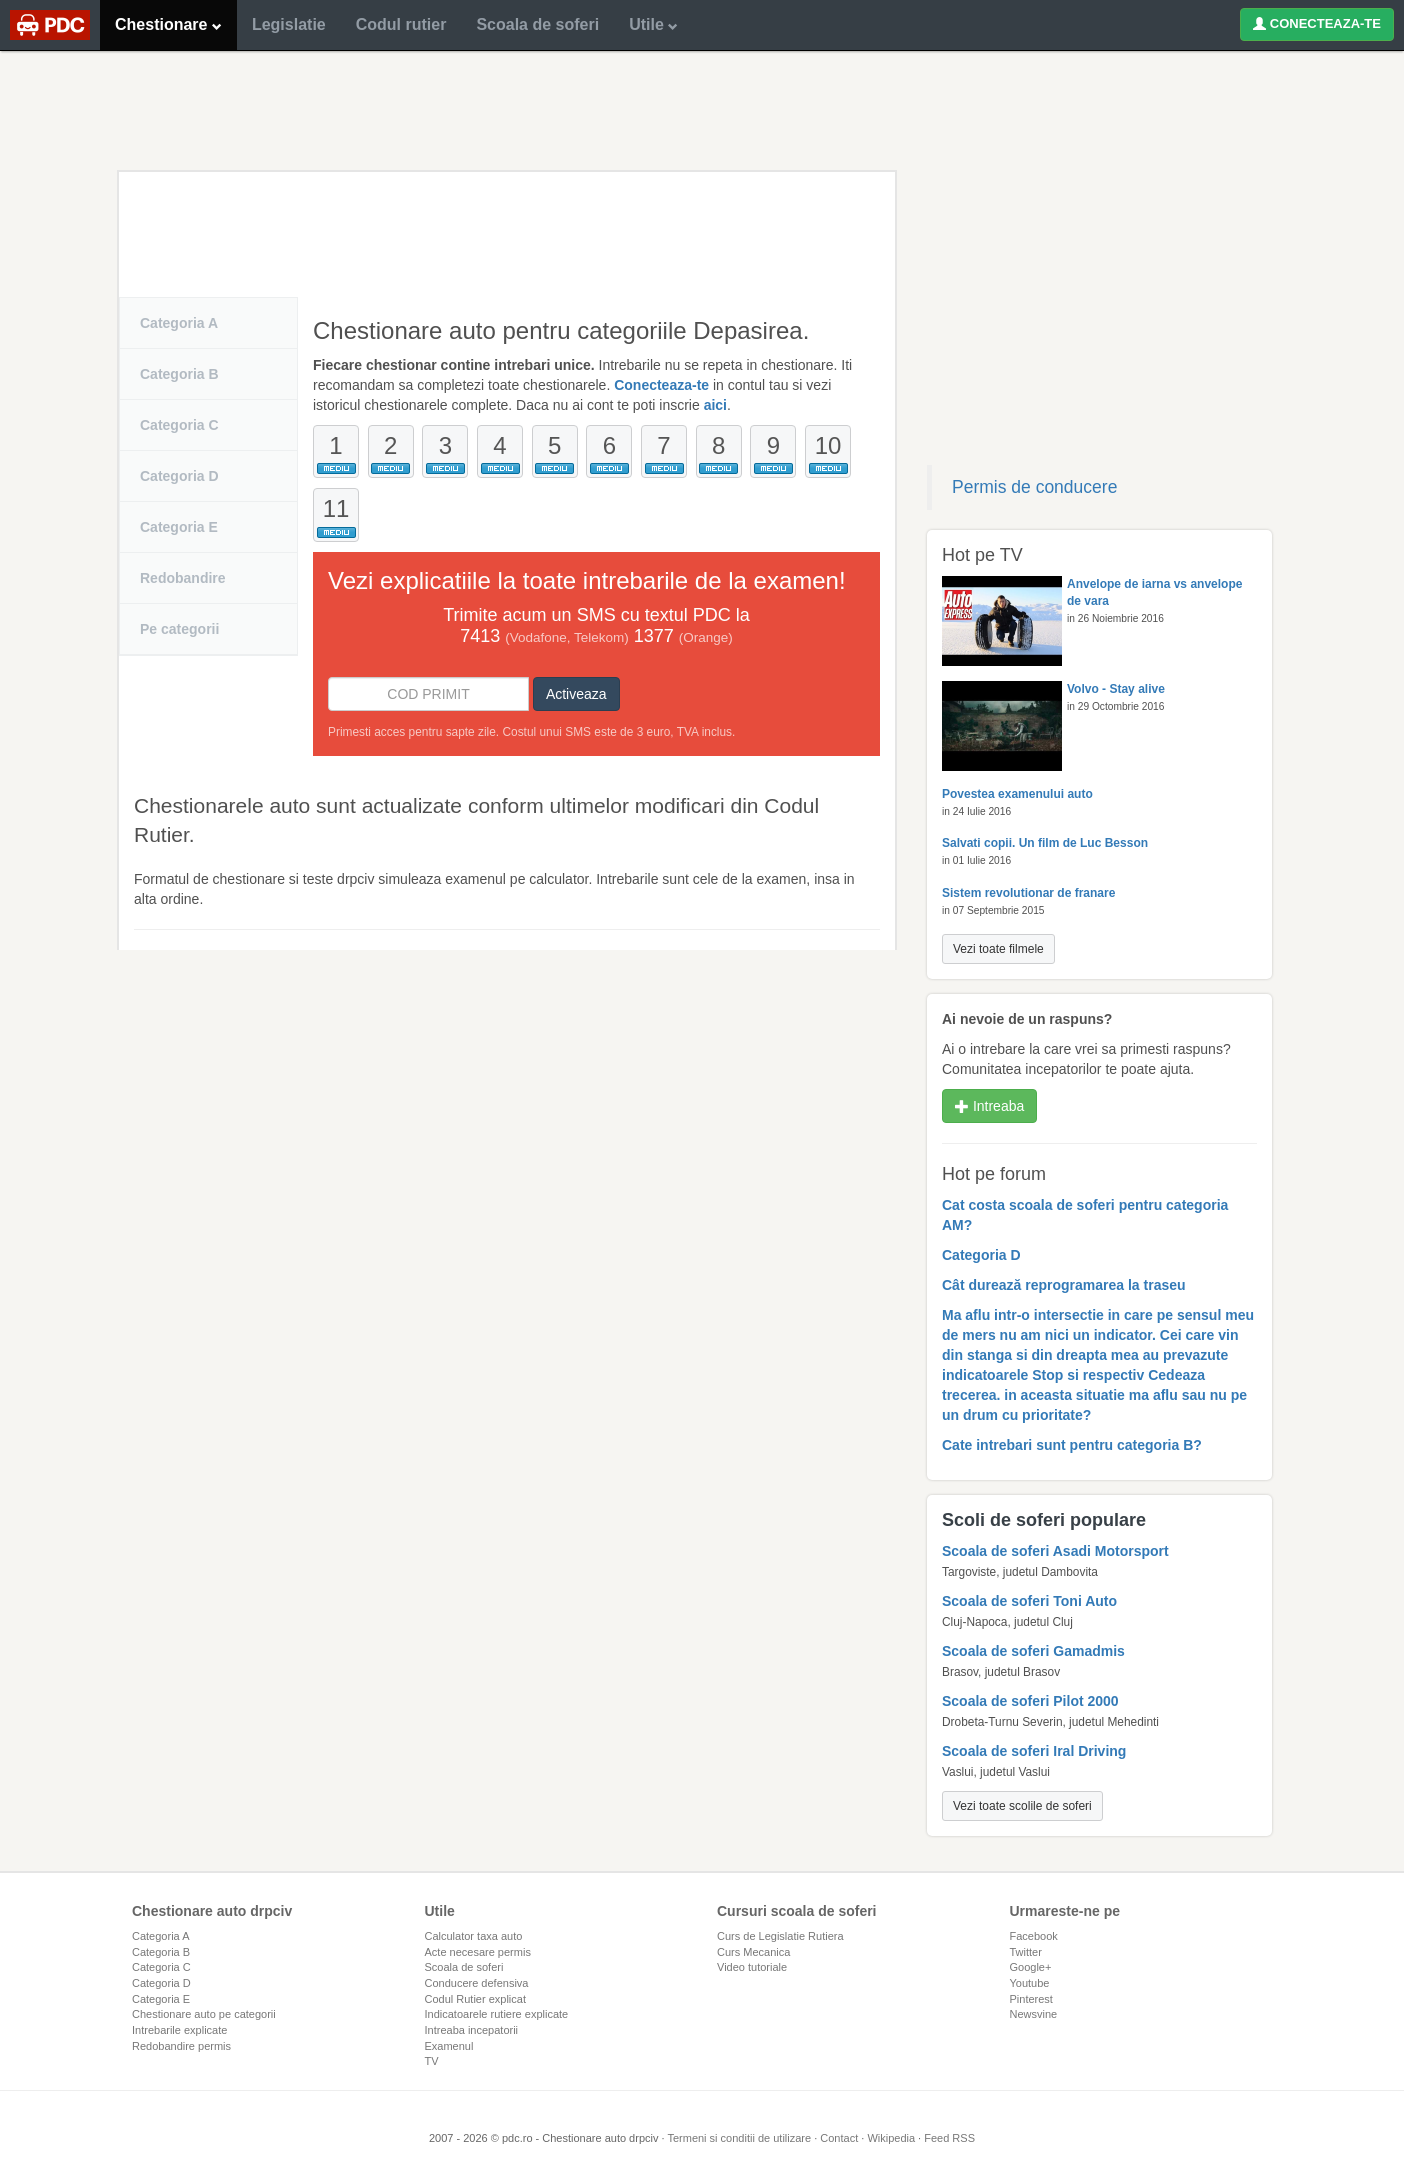 This screenshot has height=2177, width=1404. I want to click on Activeaza, so click(576, 694).